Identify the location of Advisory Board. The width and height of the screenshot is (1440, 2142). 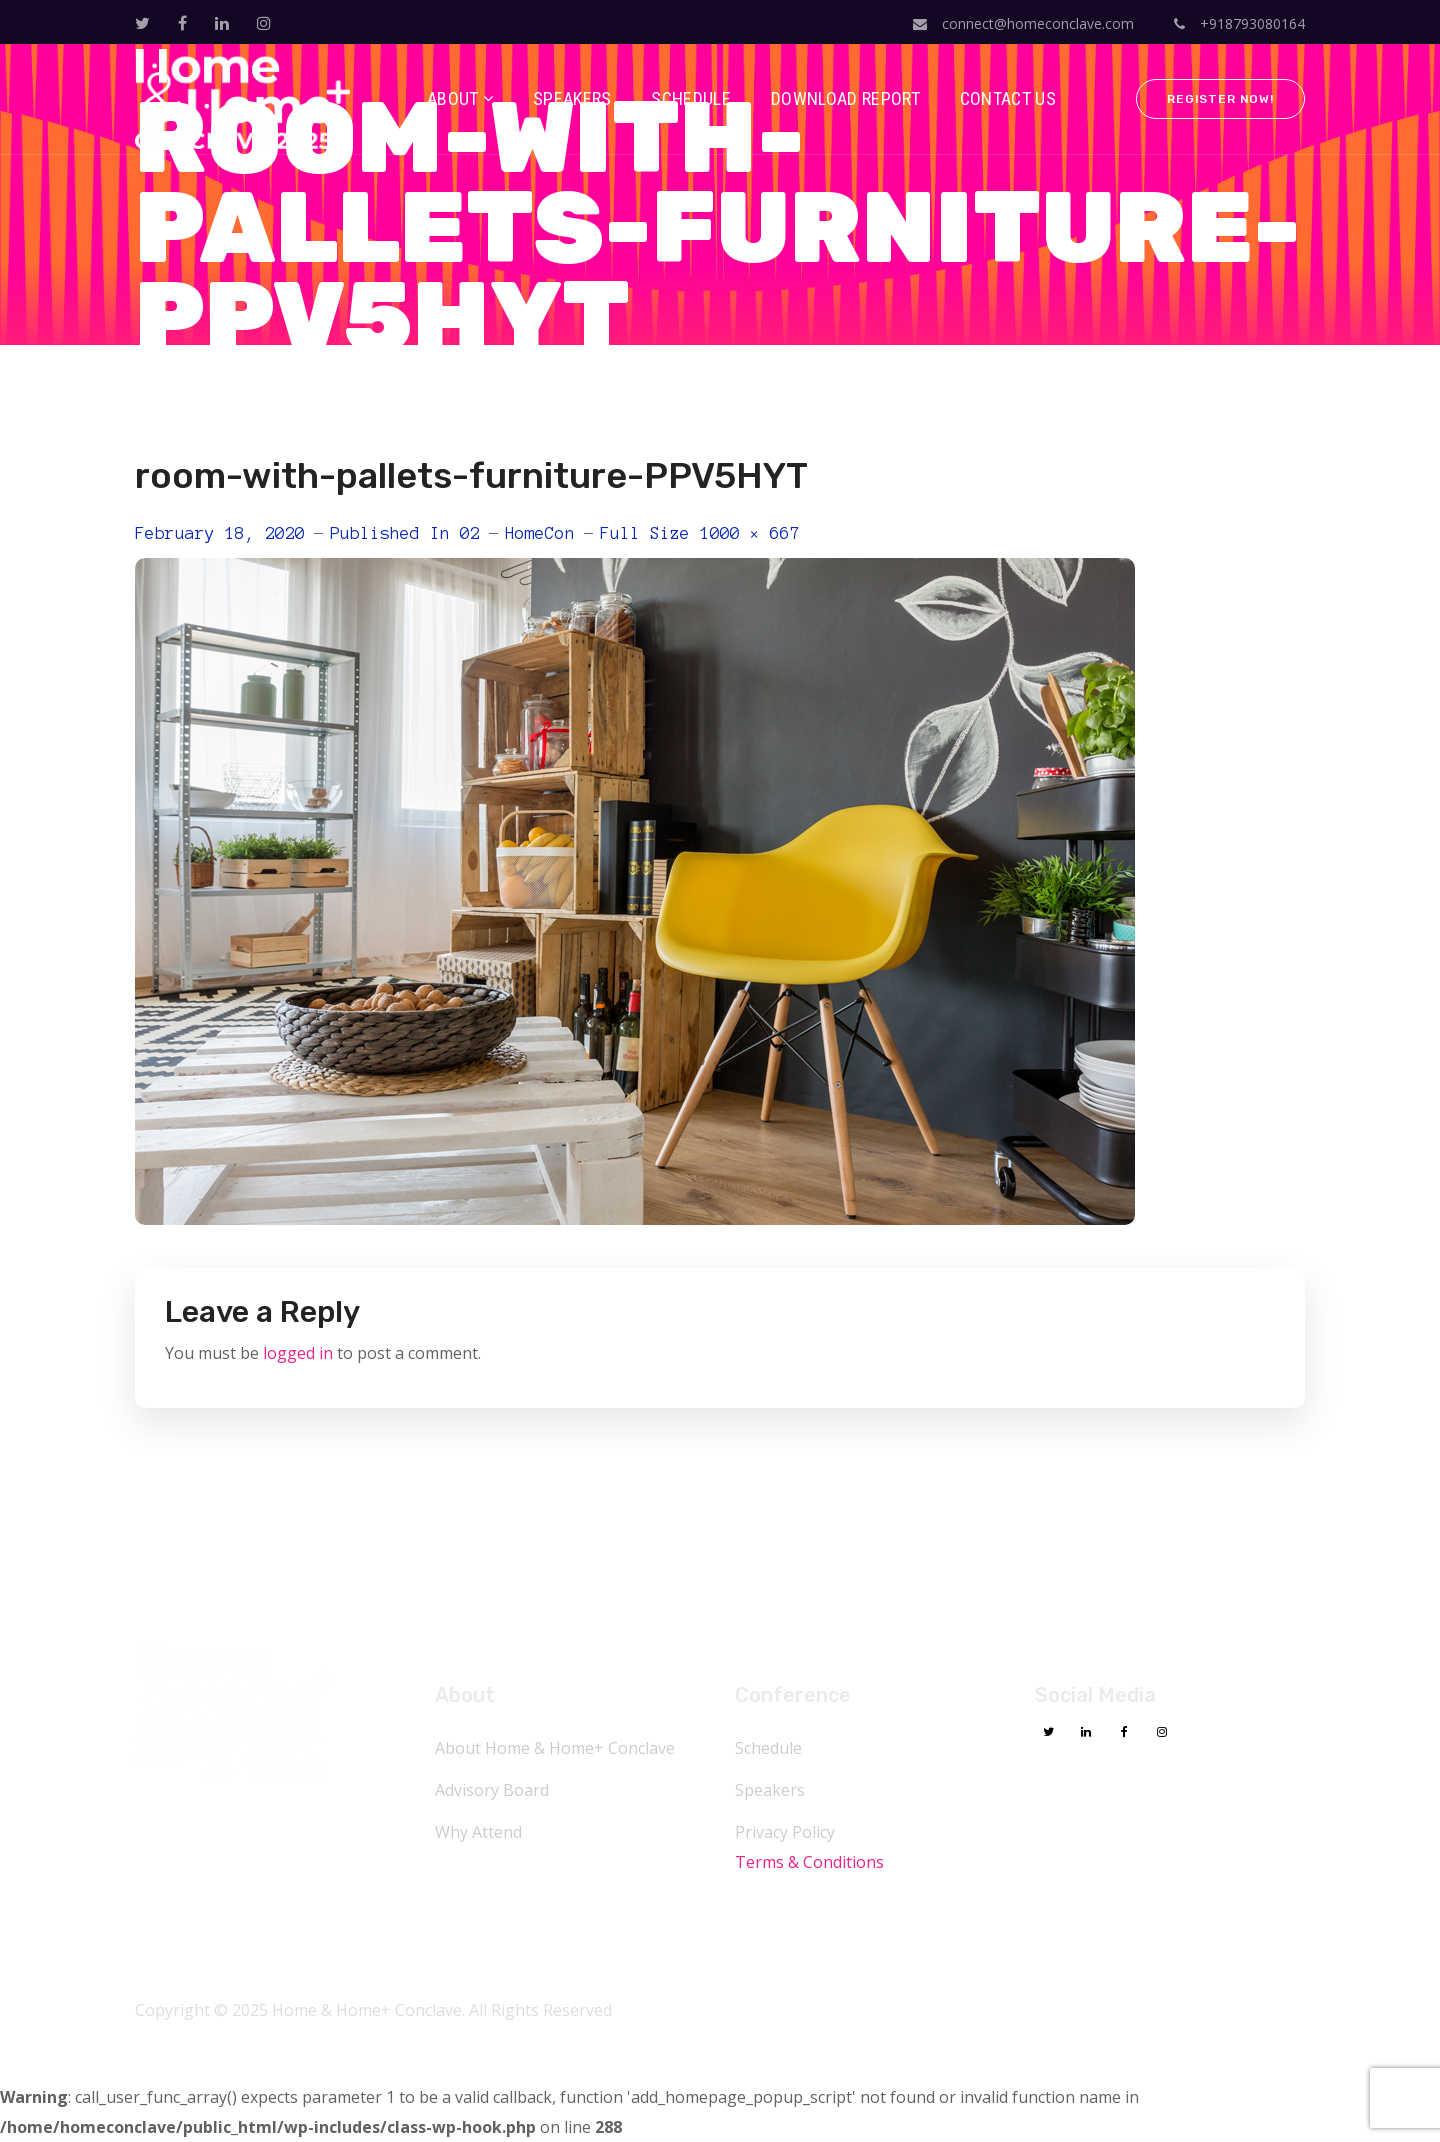
(492, 1790).